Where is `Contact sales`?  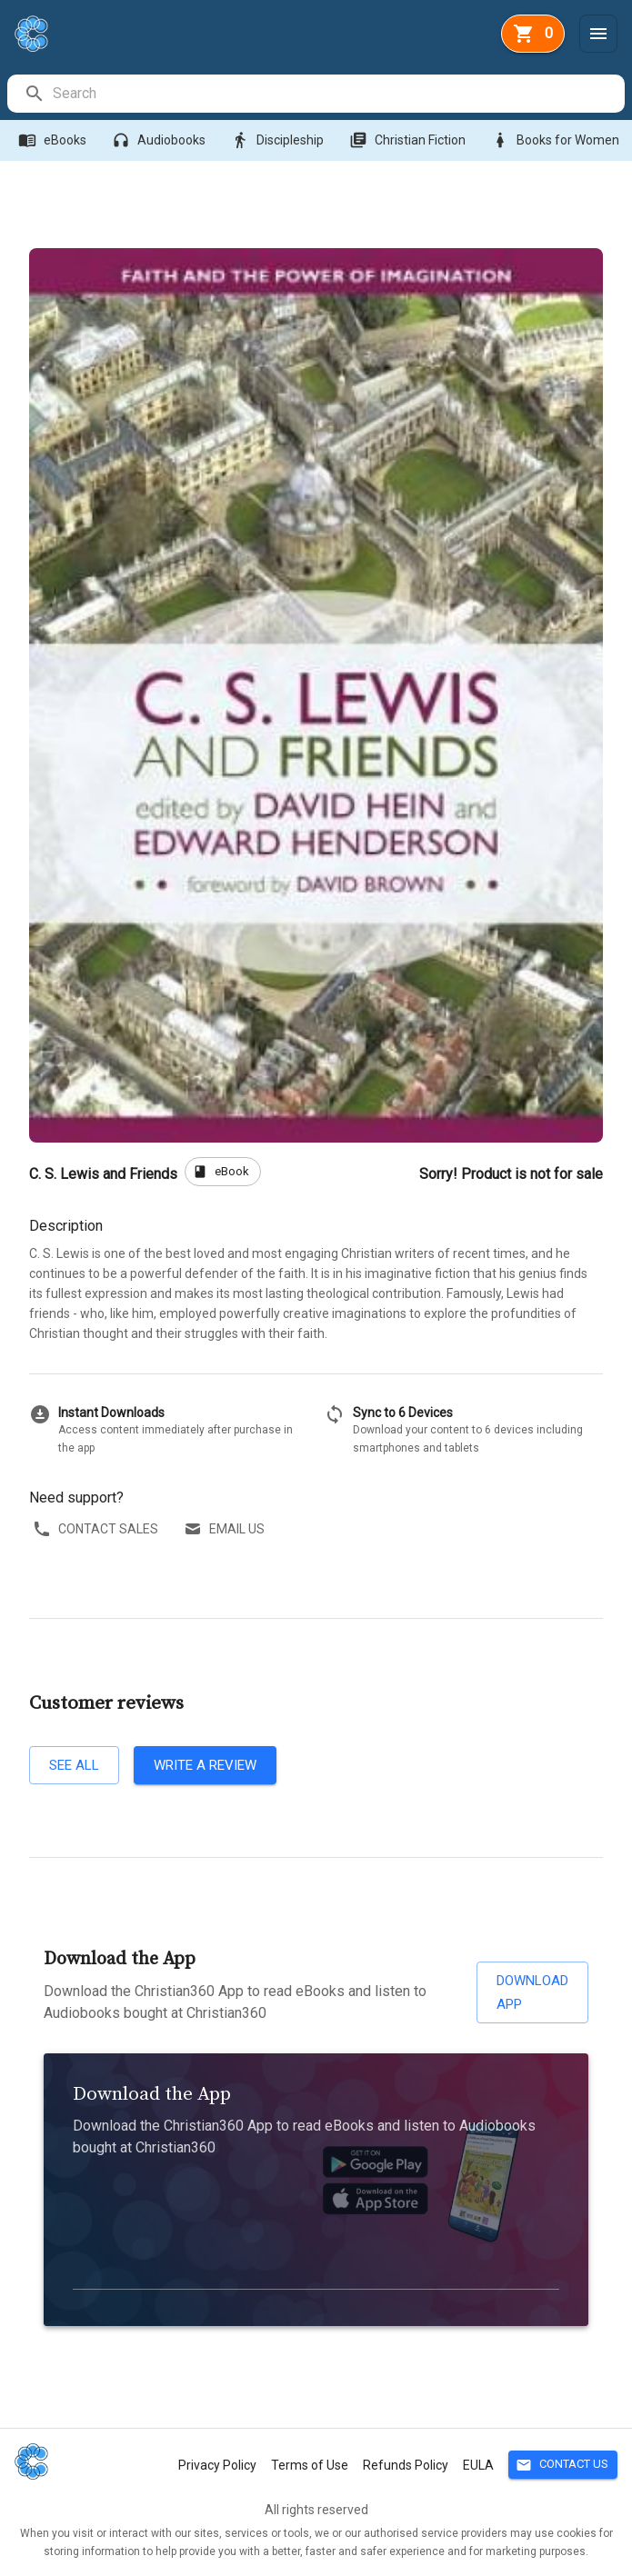
Contact sales is located at coordinates (97, 1529).